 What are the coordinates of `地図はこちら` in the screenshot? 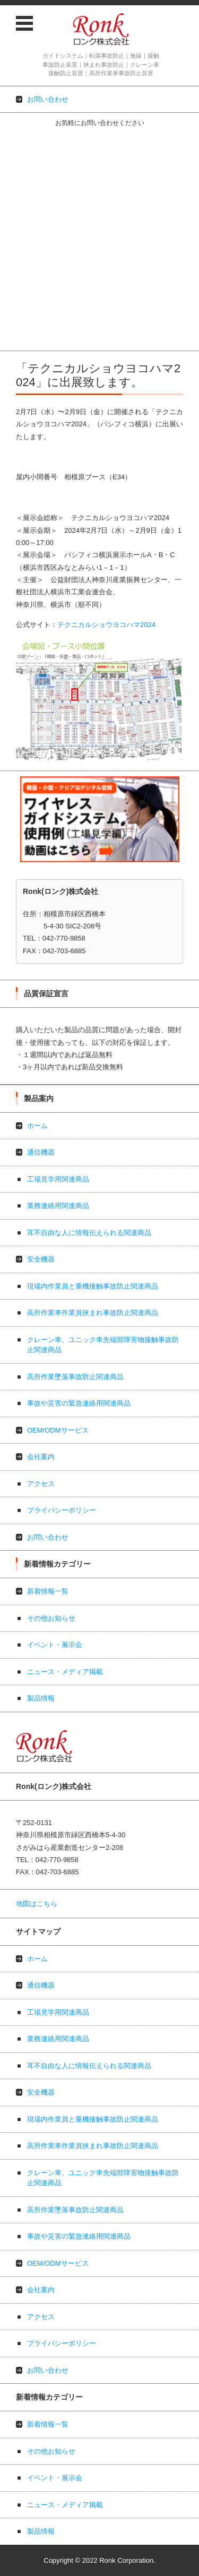 It's located at (36, 1904).